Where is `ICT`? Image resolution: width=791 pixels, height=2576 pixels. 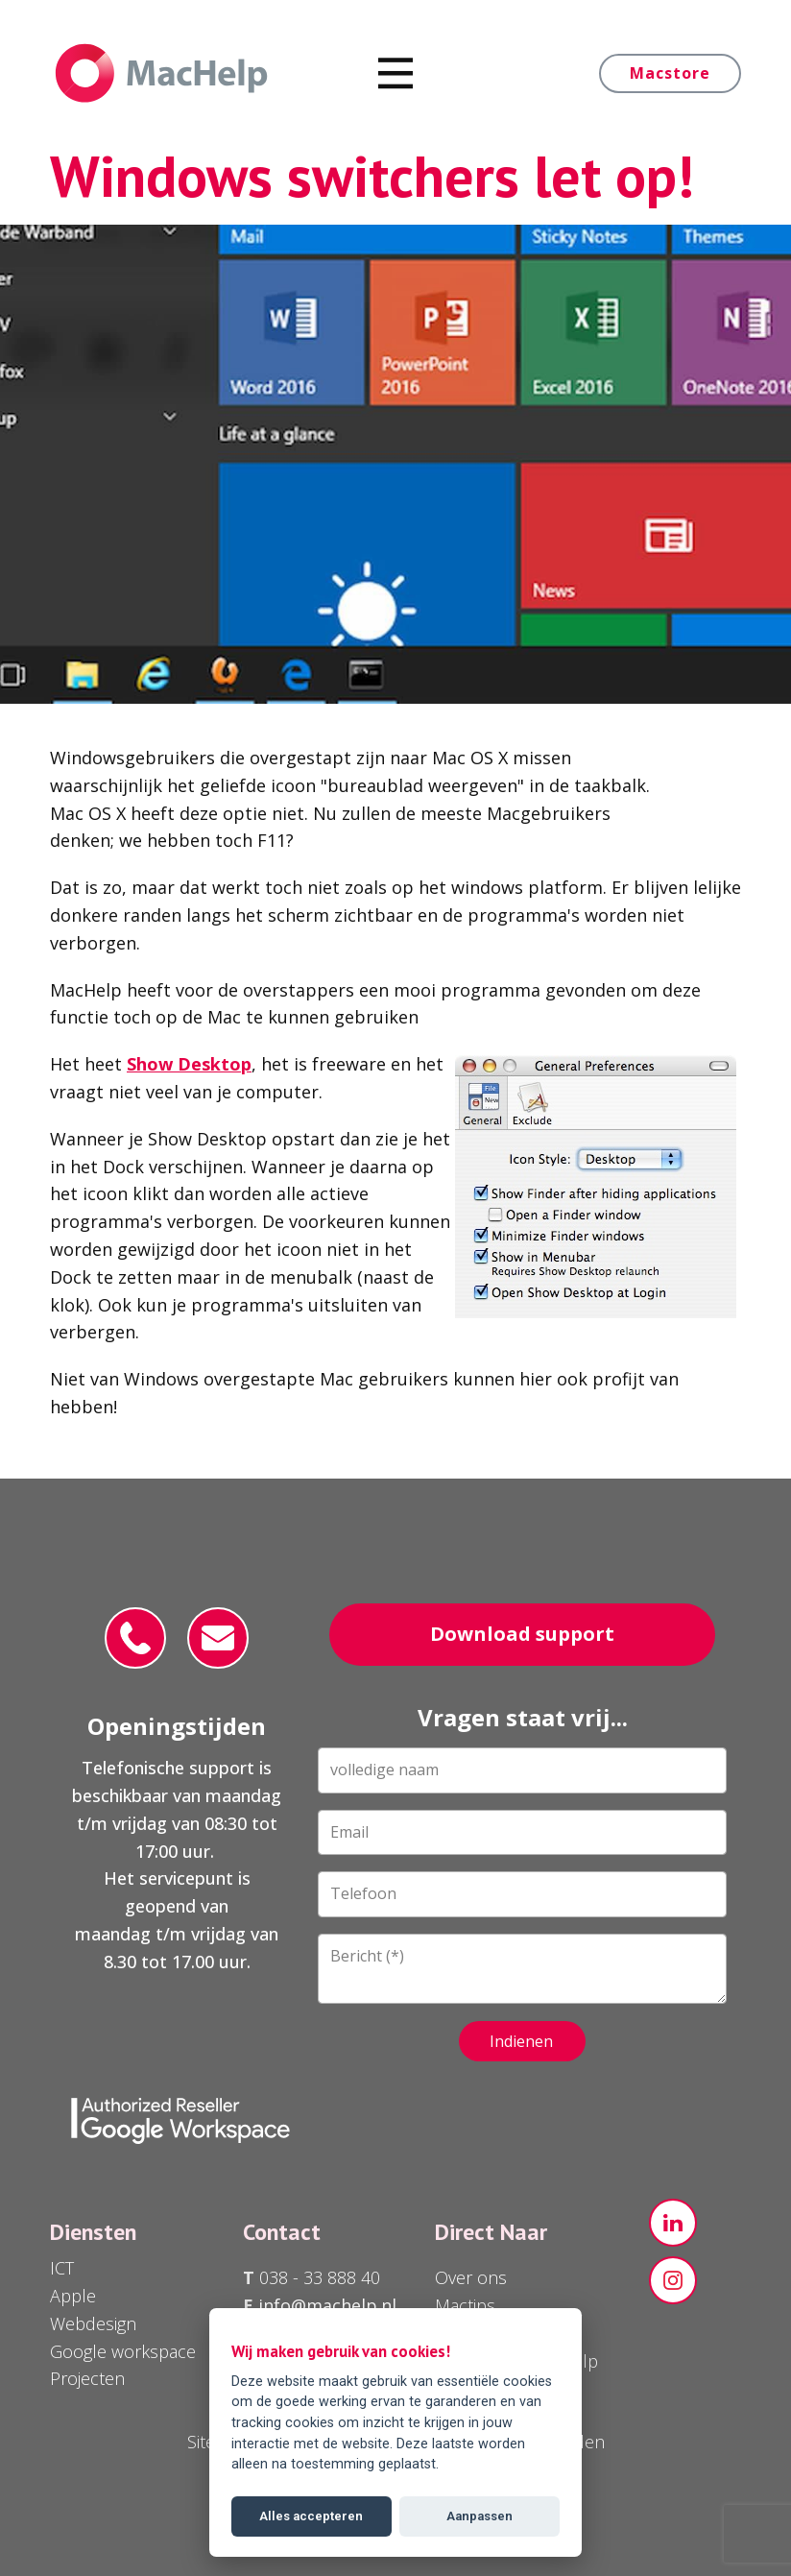
ICT is located at coordinates (62, 2267).